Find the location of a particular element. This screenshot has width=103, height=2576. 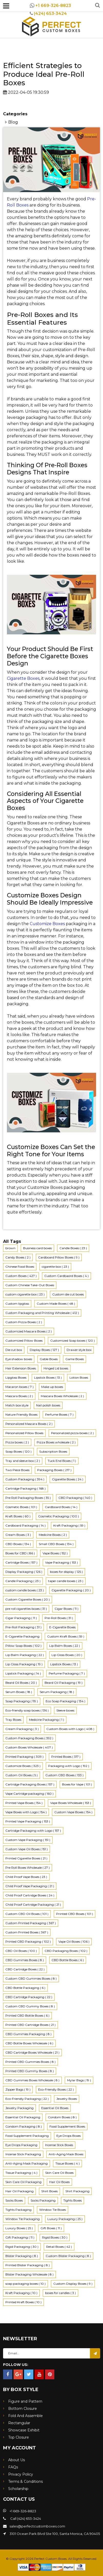

E-Cigarette Boxes [4K (2 items)] is located at coordinates (62, 1627).